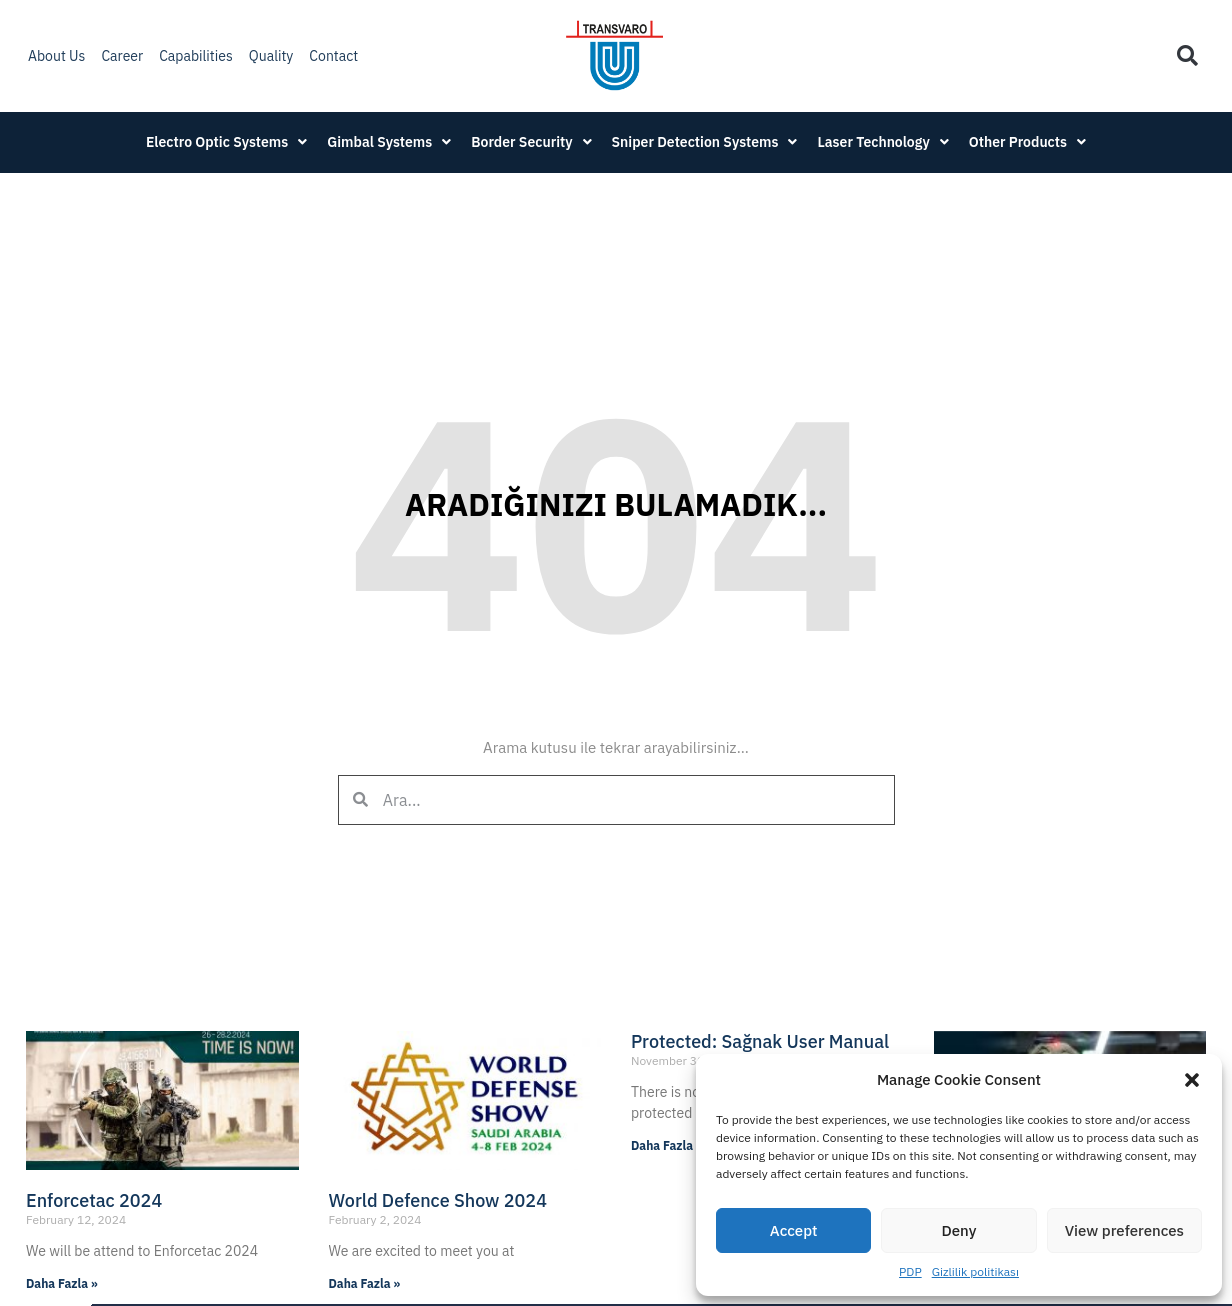 Image resolution: width=1232 pixels, height=1306 pixels. Describe the element at coordinates (1192, 1080) in the screenshot. I see `[button]` at that location.